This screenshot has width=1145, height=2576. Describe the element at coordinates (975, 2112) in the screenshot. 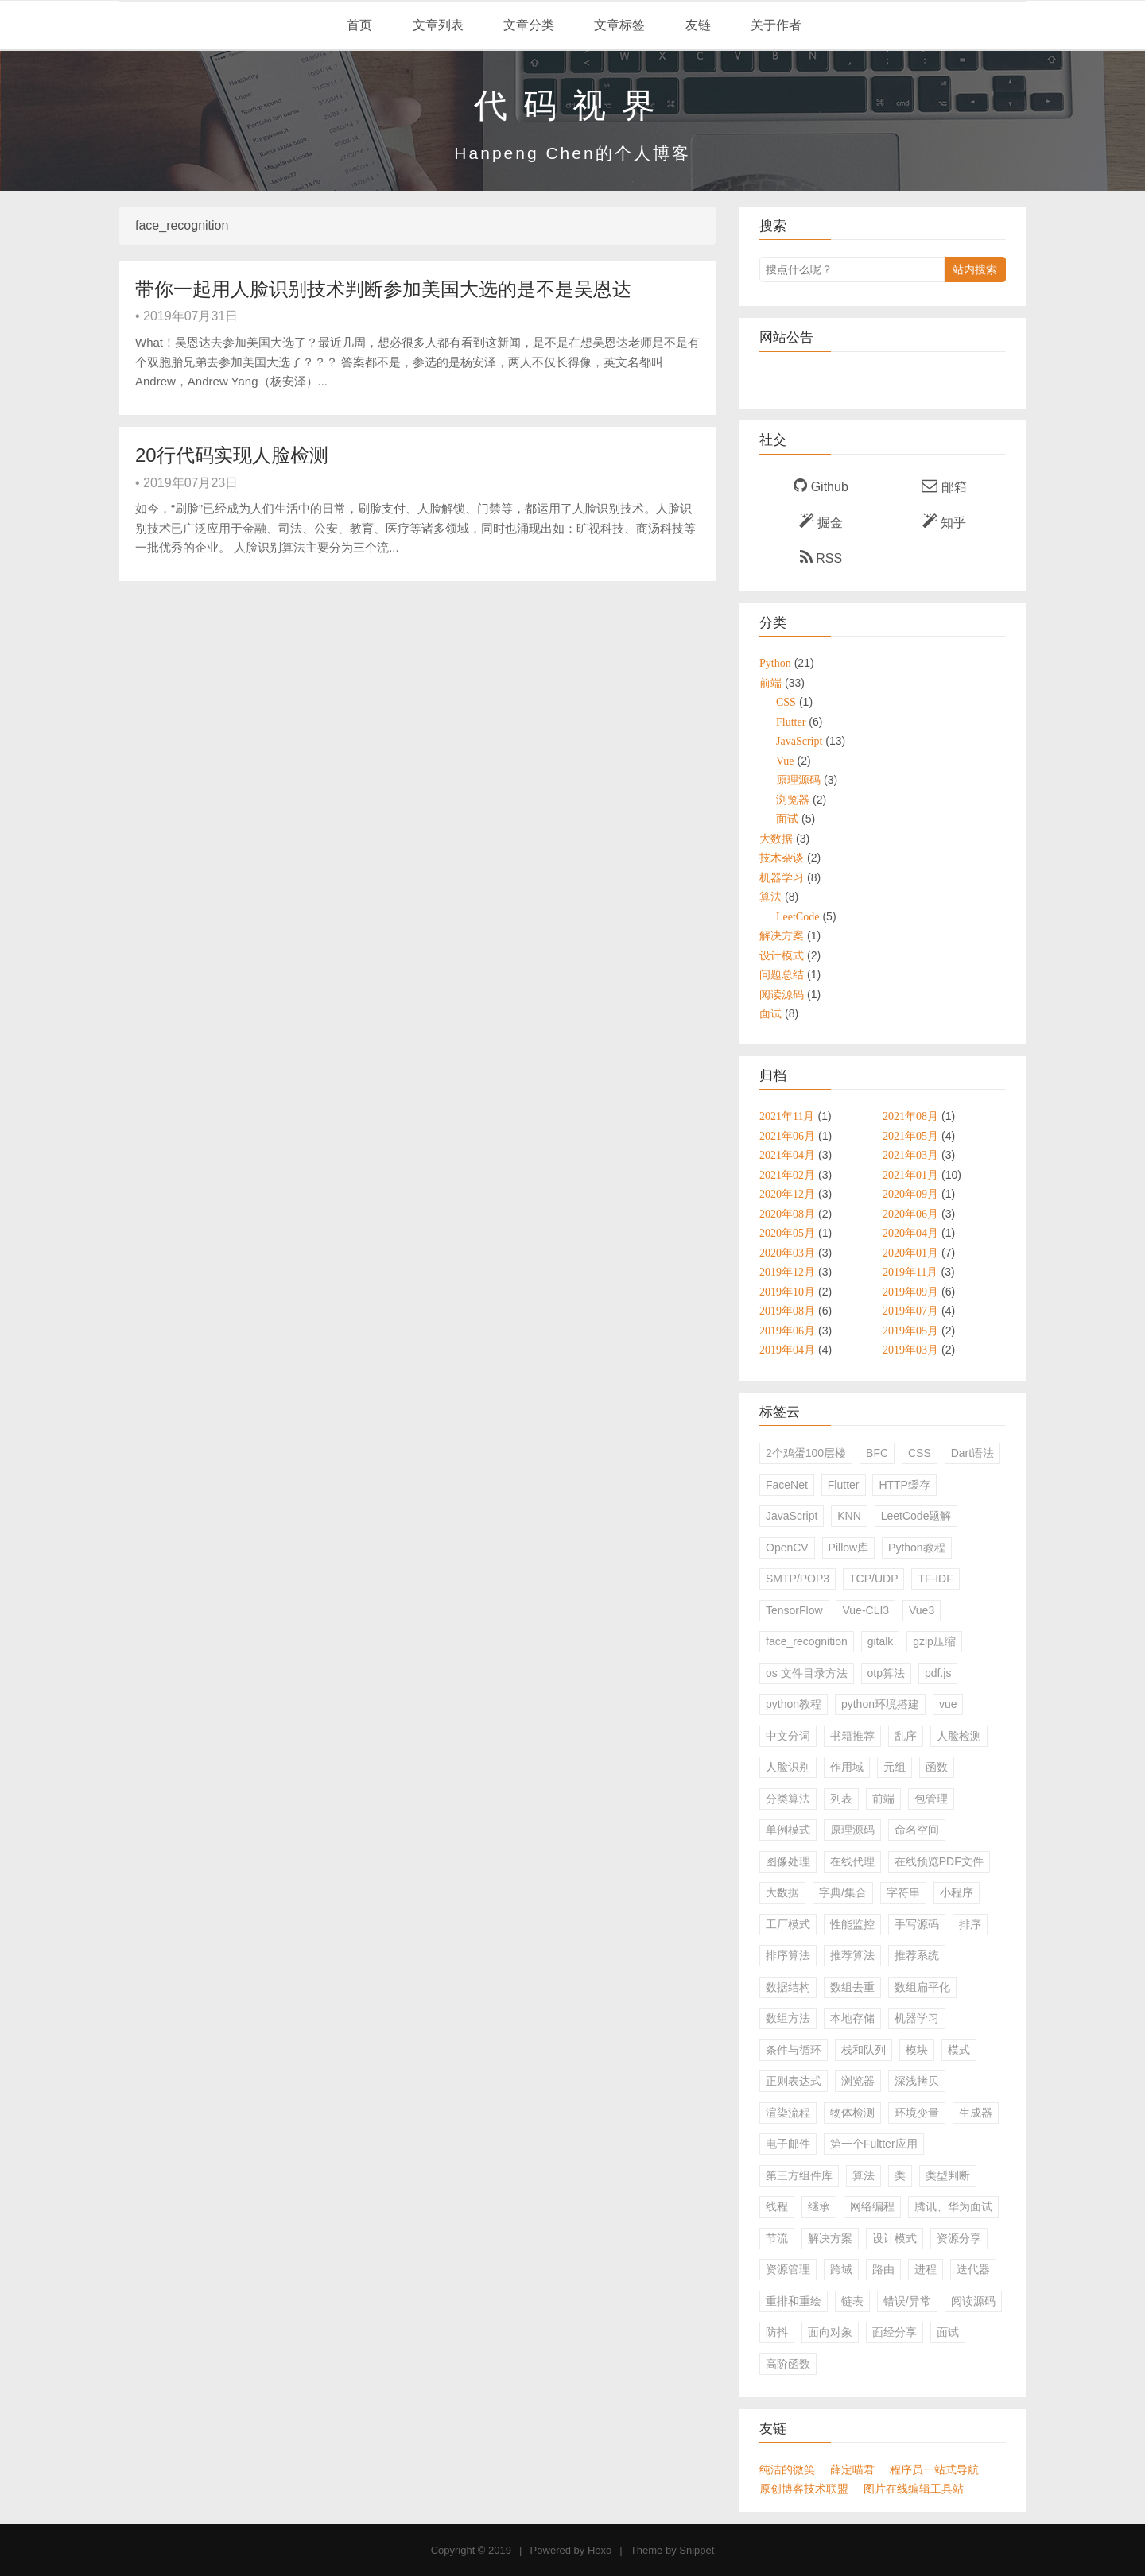

I see `生成器` at that location.